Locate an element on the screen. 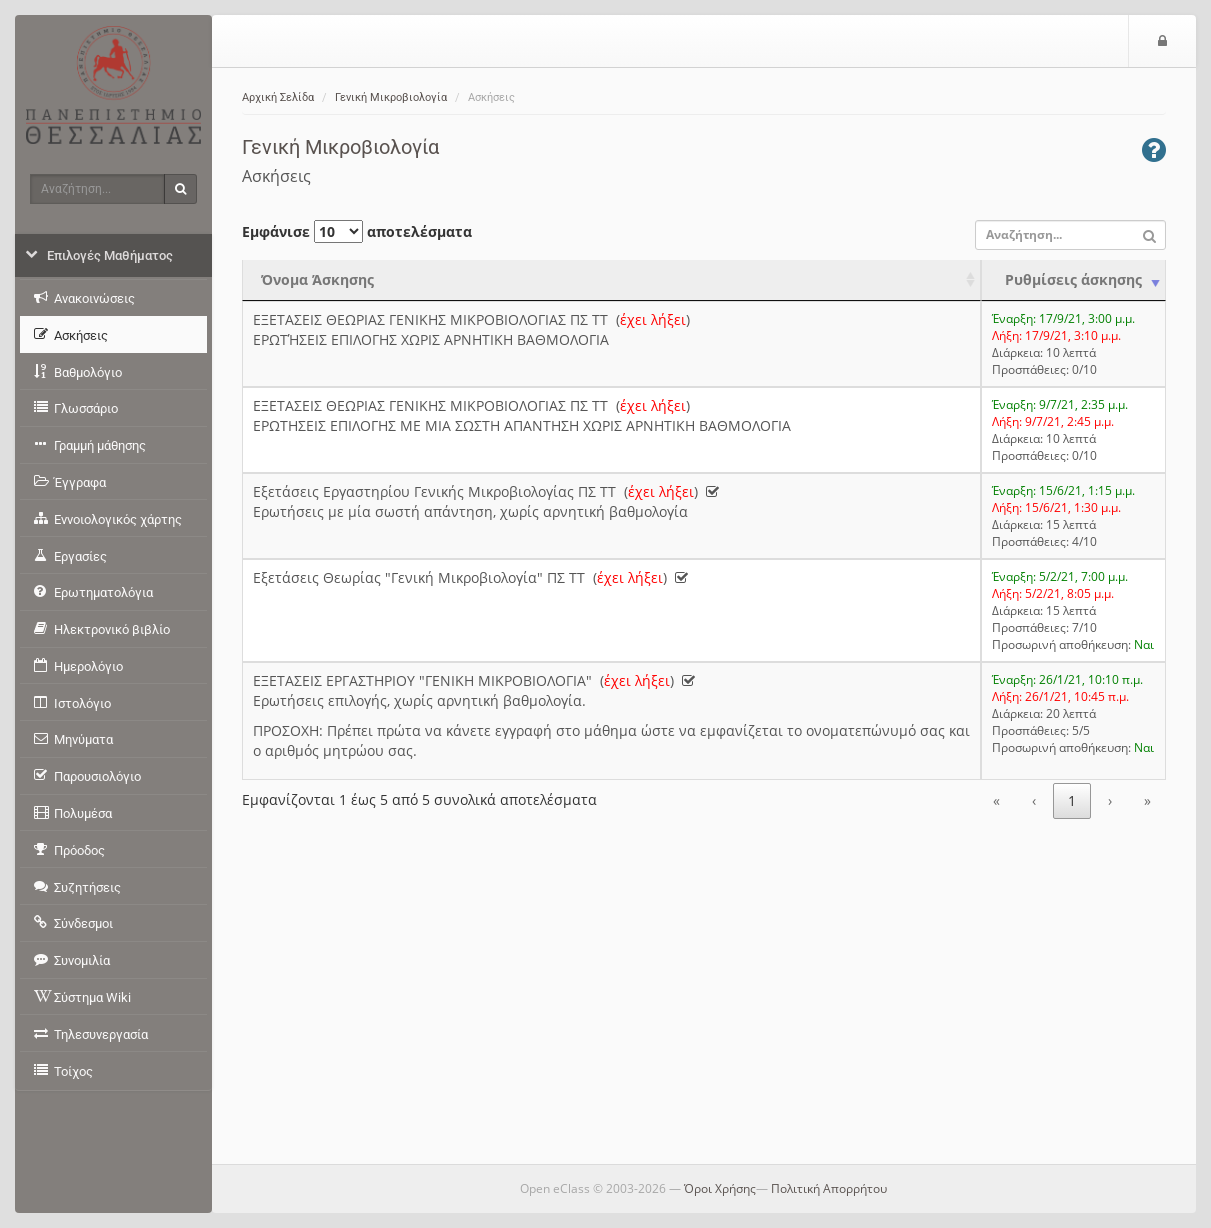  Εμφάνισε αποτελέσματα is located at coordinates (357, 231).